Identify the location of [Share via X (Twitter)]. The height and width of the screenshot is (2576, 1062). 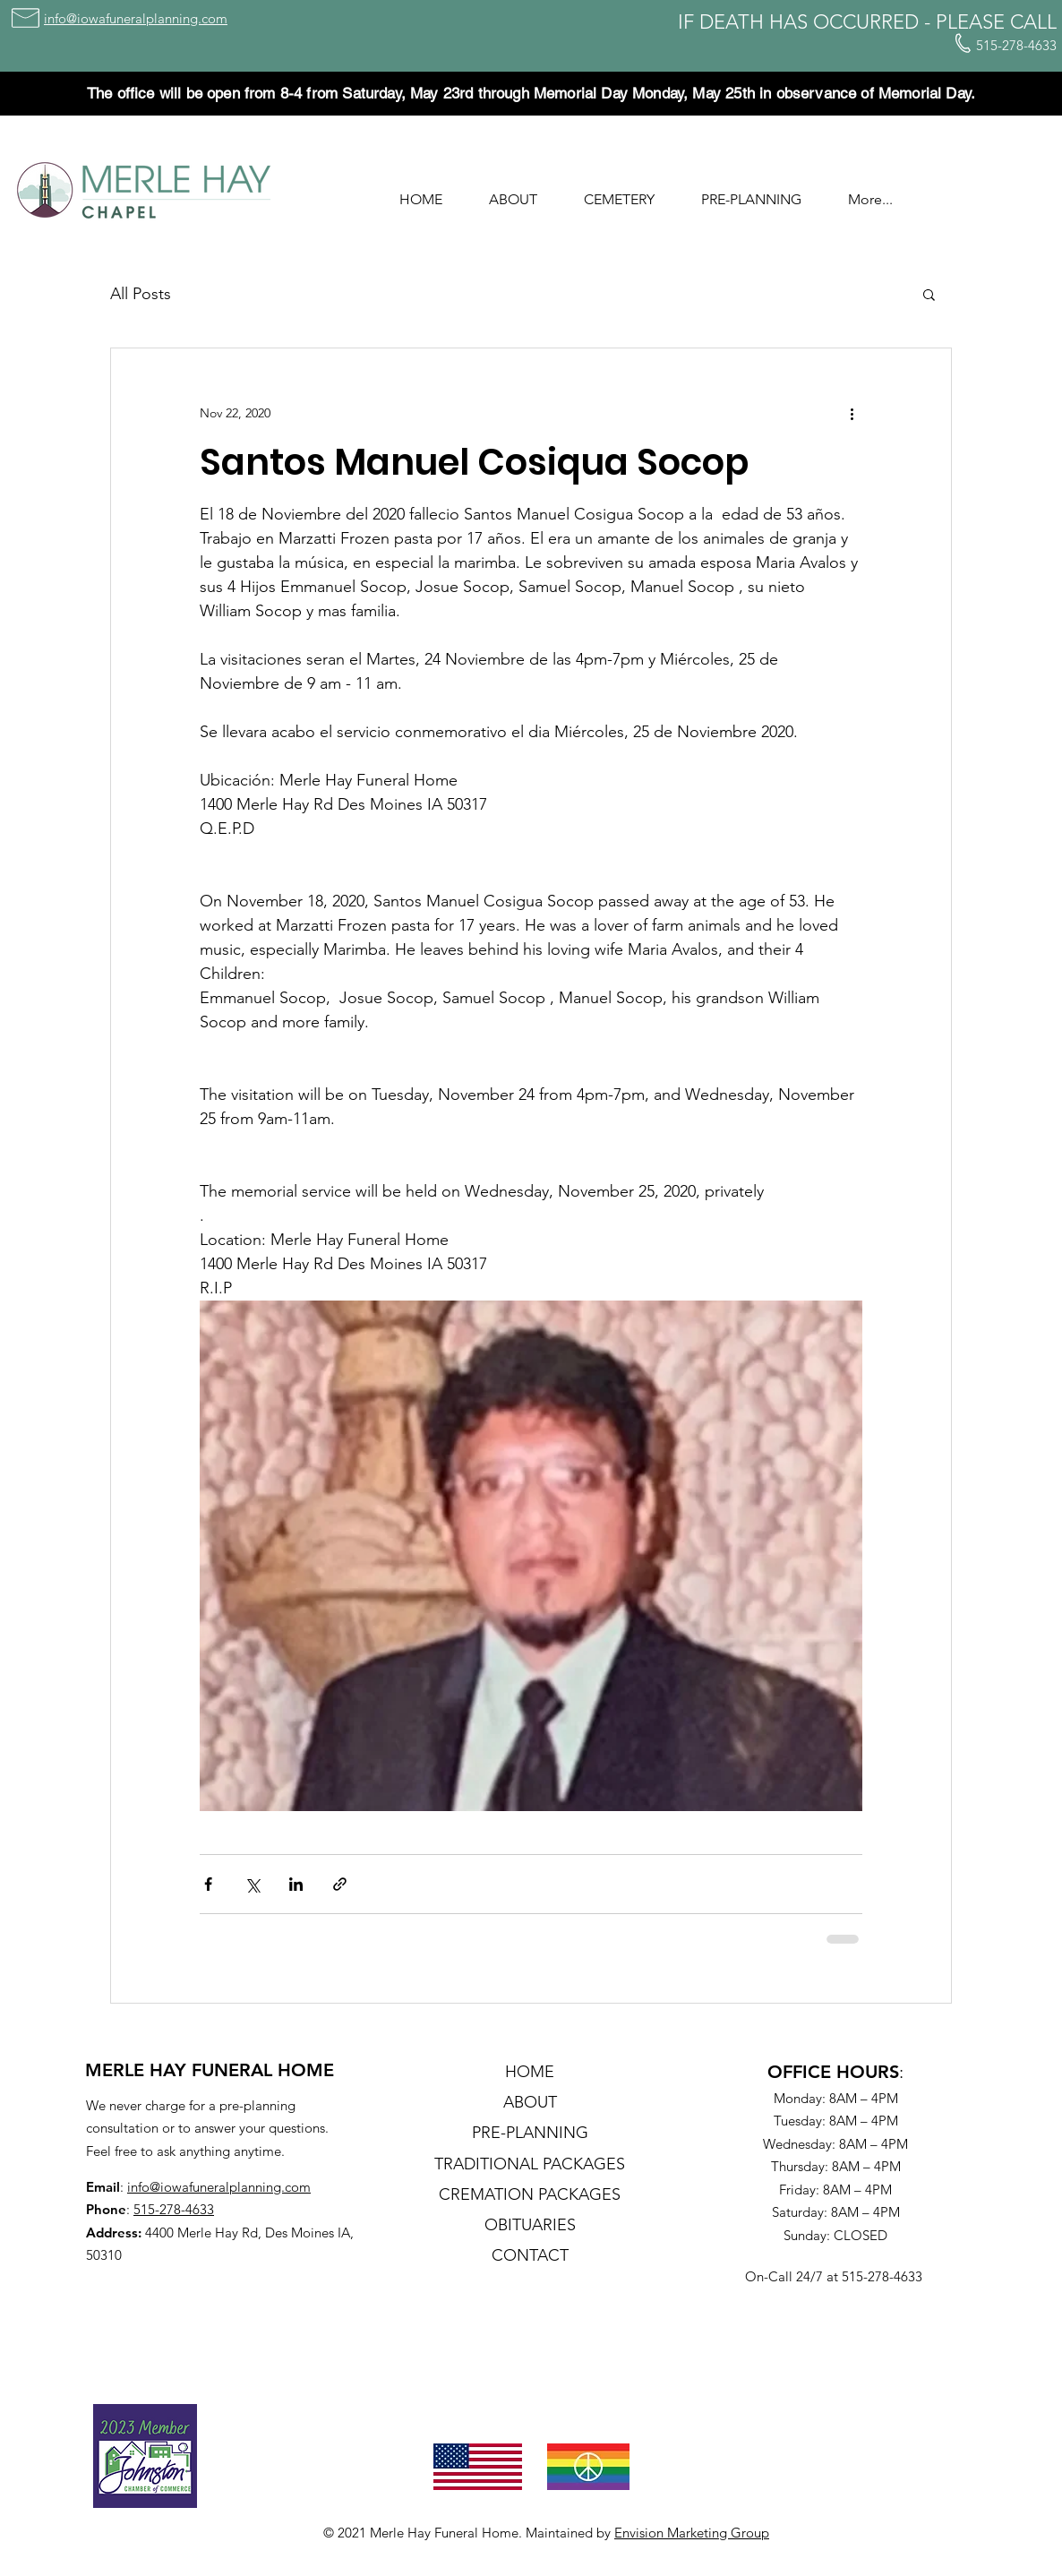
(252, 1884).